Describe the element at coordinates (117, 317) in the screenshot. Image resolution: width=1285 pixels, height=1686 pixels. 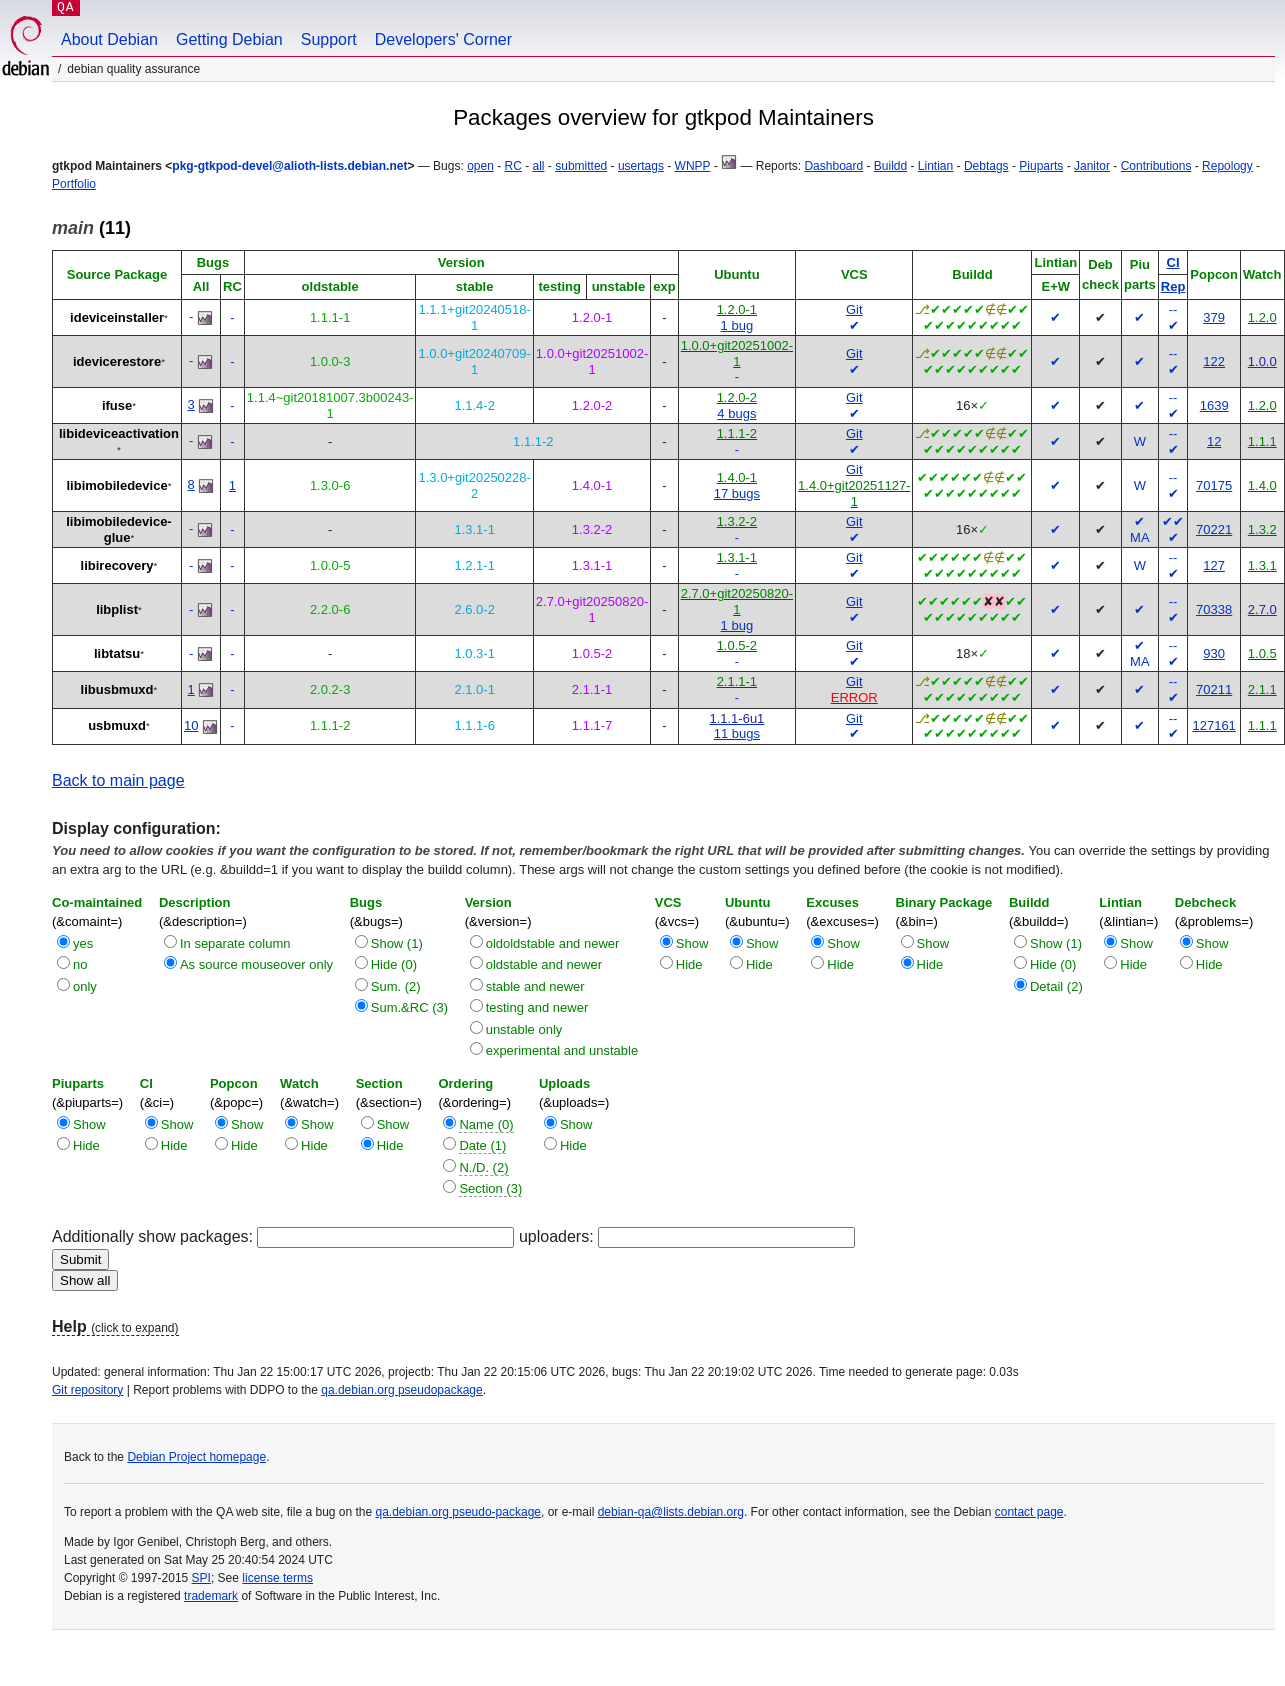
I see `ideviceinstaller` at that location.